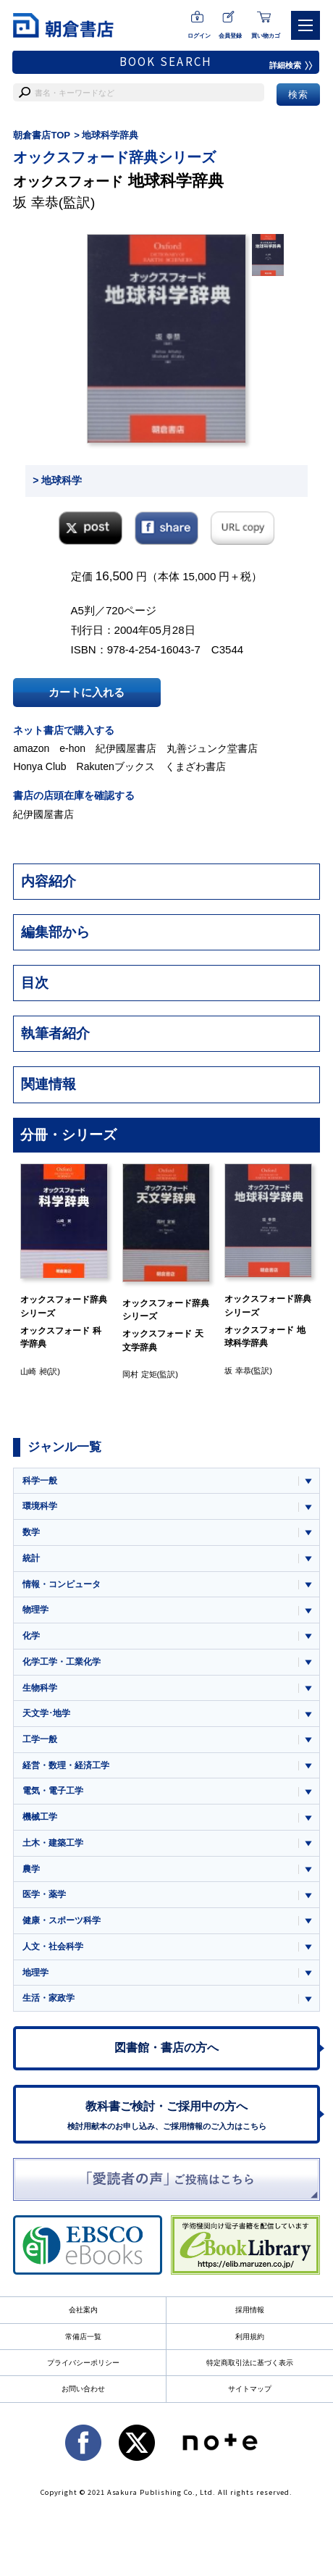 Image resolution: width=333 pixels, height=2576 pixels. What do you see at coordinates (33, 1371) in the screenshot?
I see `山崎 昶` at bounding box center [33, 1371].